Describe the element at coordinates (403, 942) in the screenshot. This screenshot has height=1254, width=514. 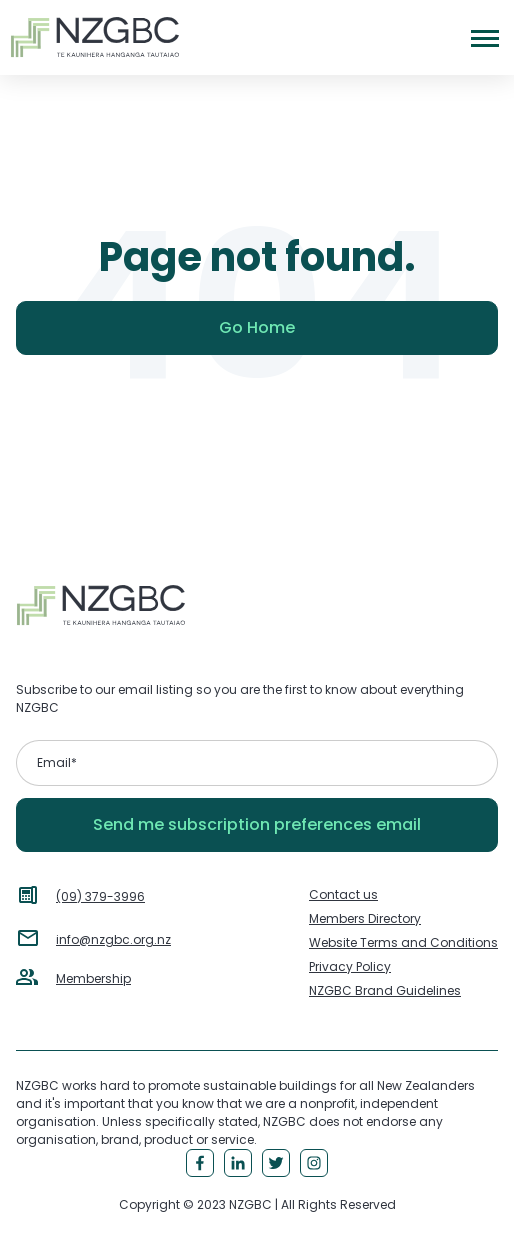
I see `Website Terms and Conditions [menuitem]` at that location.